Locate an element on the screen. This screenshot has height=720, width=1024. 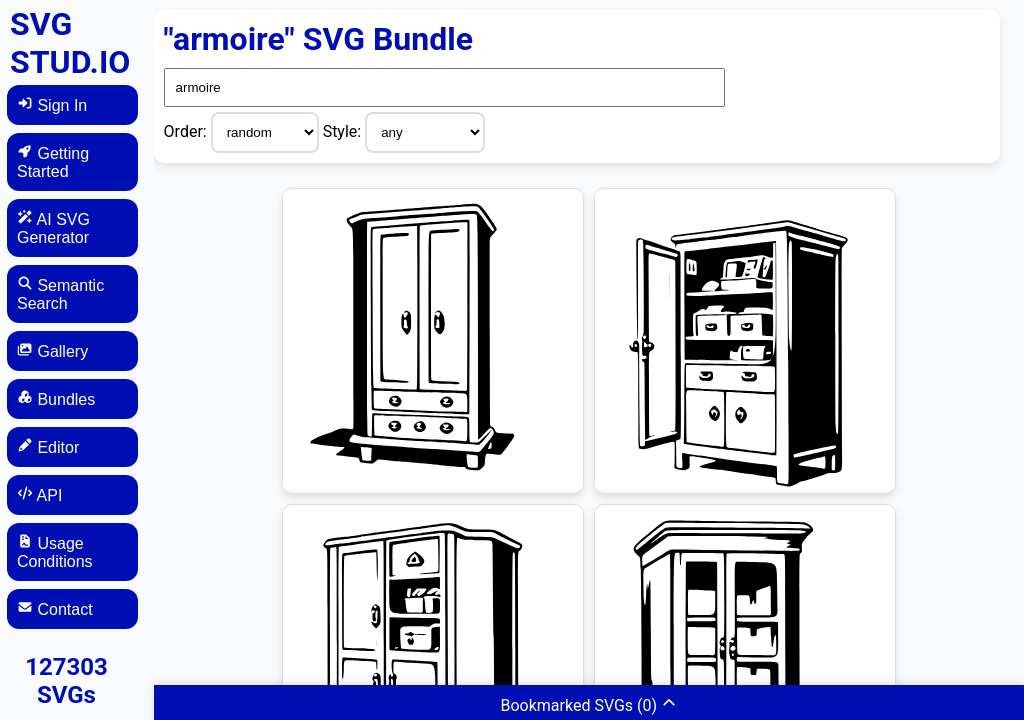
Style: is located at coordinates (344, 131).